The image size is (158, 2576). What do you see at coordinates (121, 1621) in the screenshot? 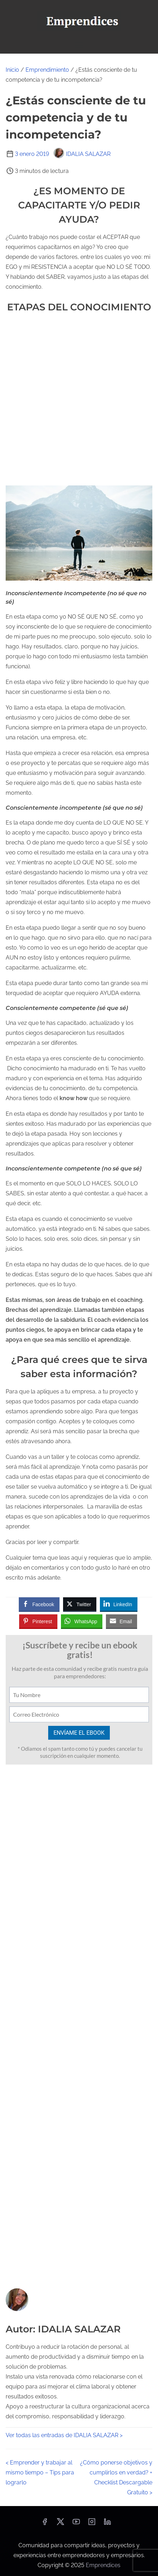
I see `[Share through Email]` at bounding box center [121, 1621].